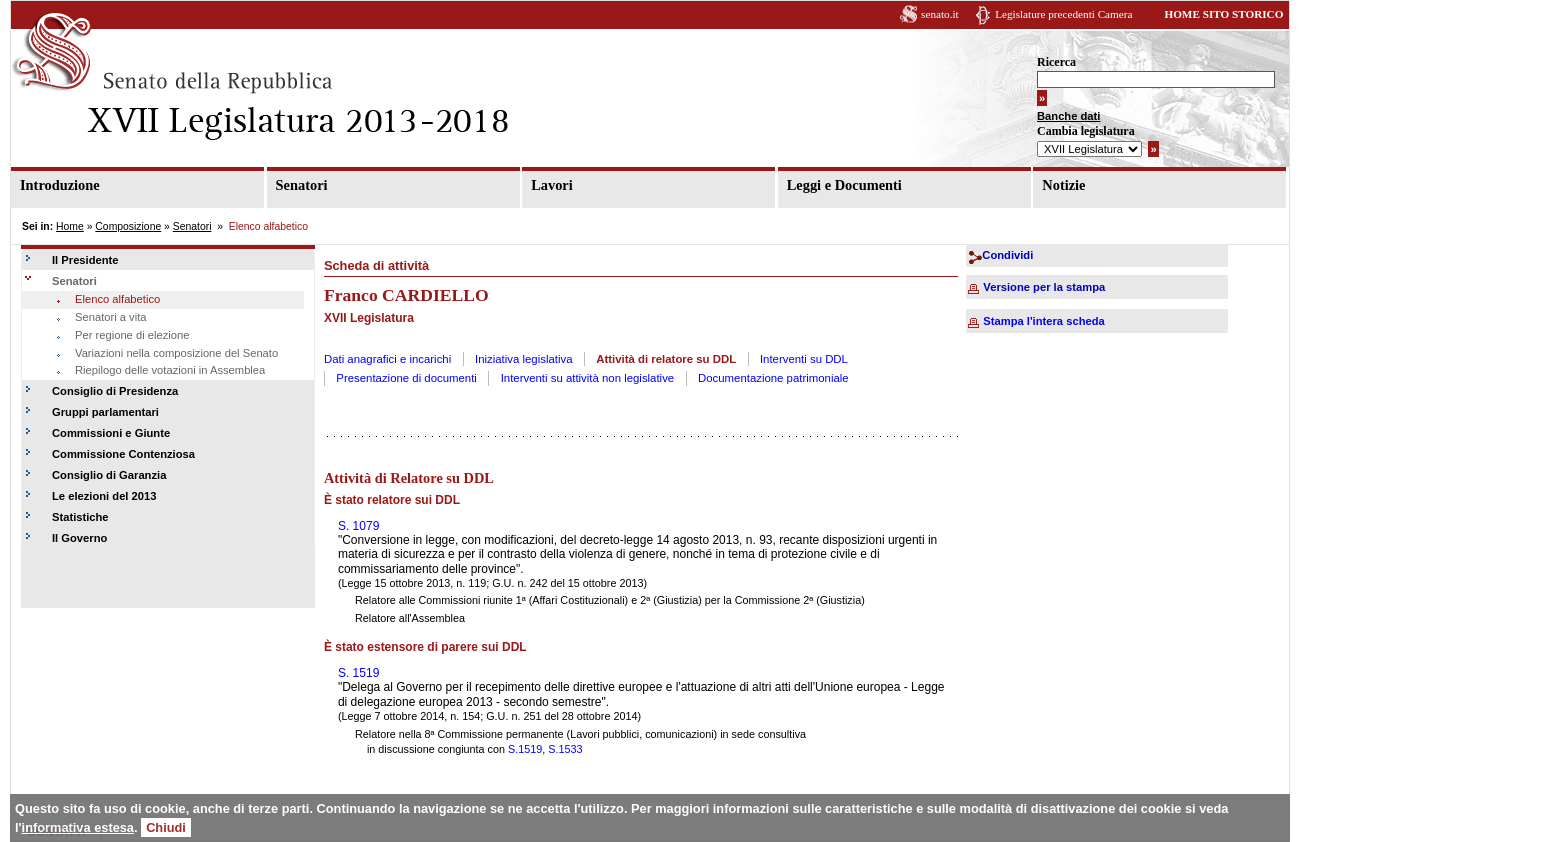  What do you see at coordinates (1007, 255) in the screenshot?
I see `Condividi` at bounding box center [1007, 255].